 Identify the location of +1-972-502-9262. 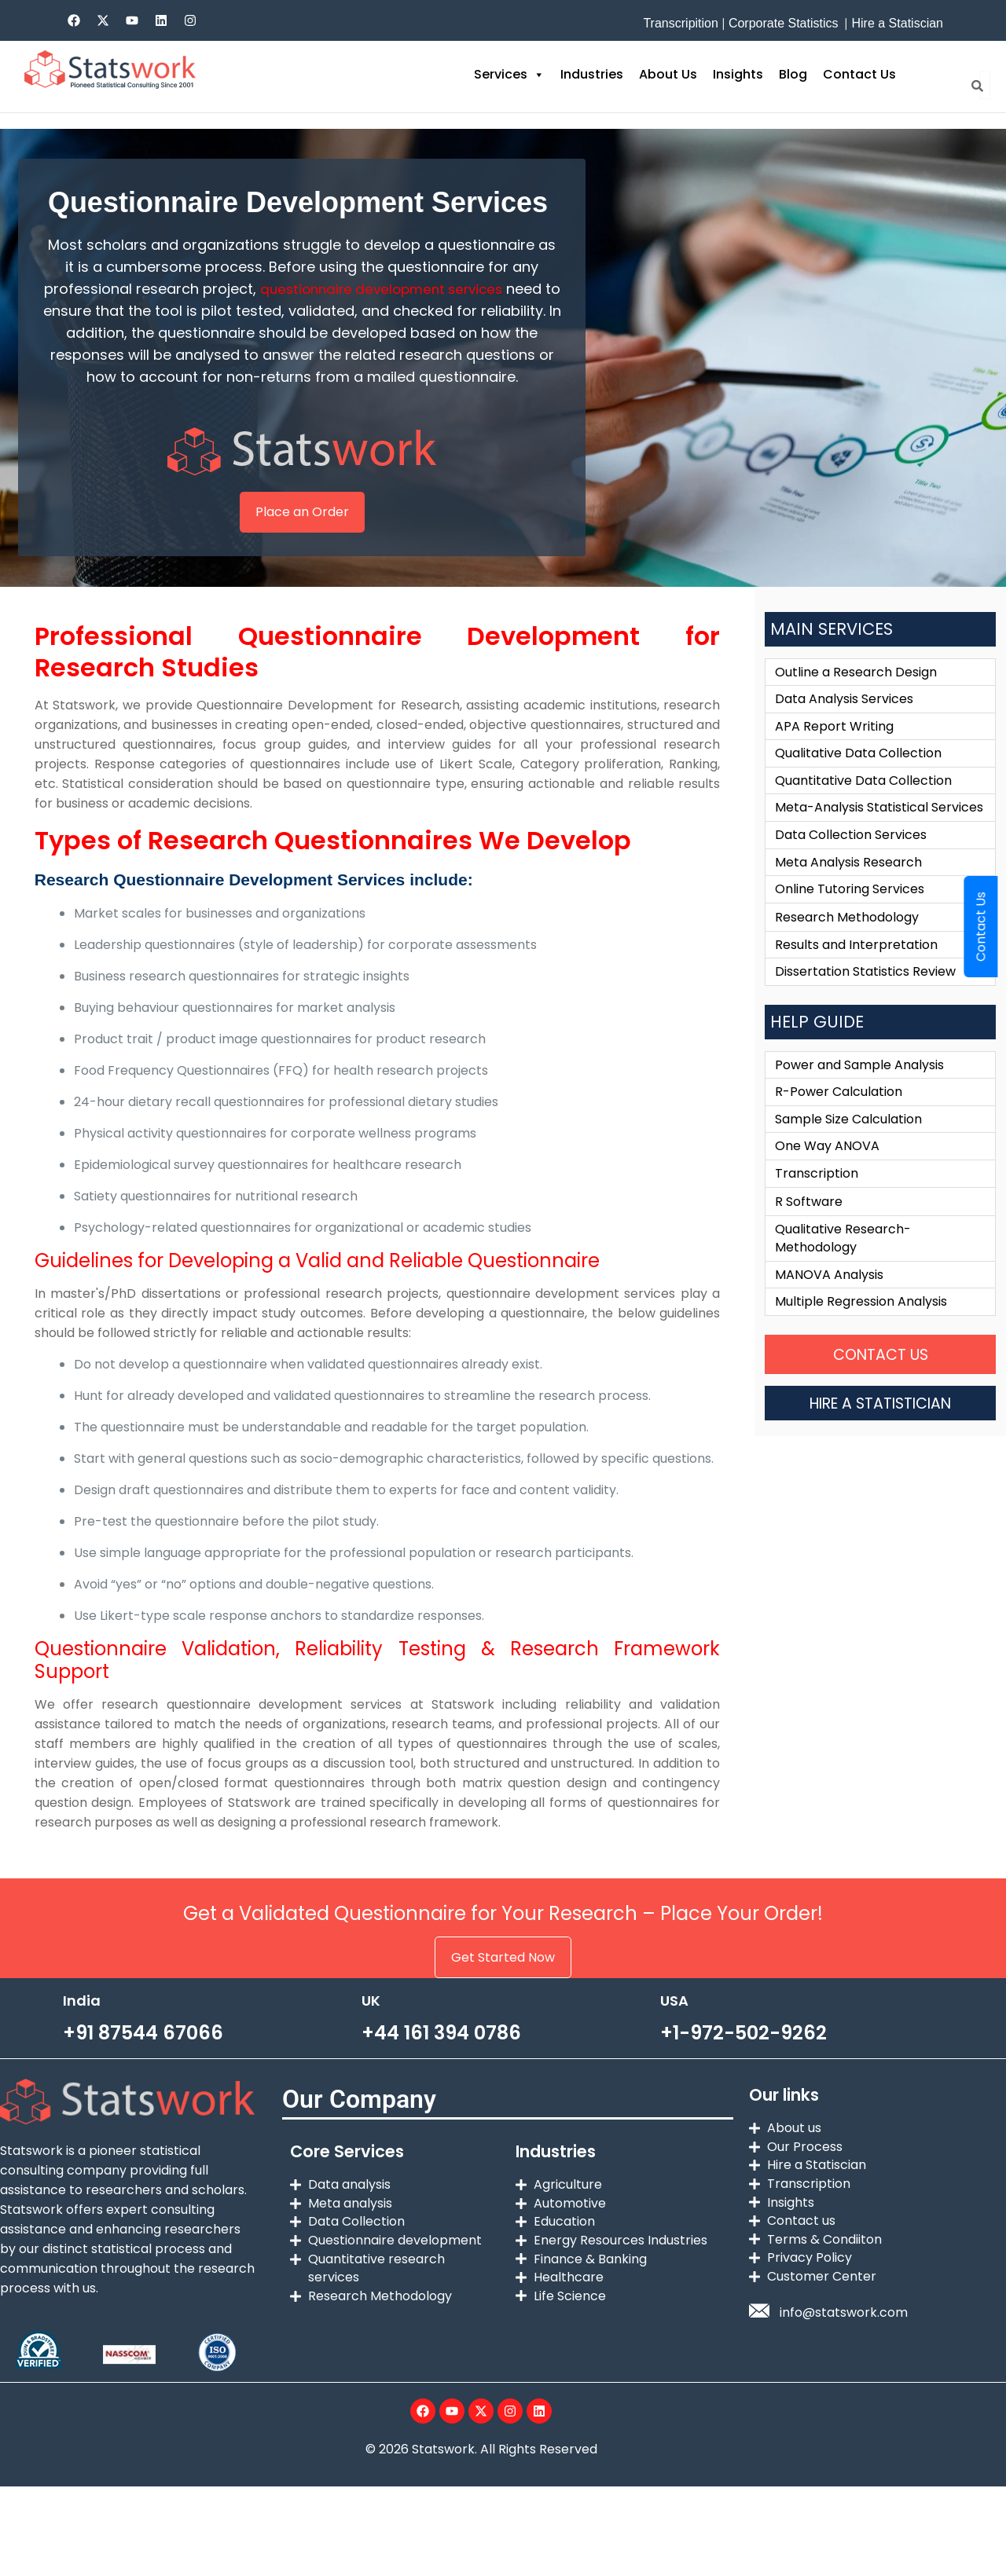
(743, 2055).